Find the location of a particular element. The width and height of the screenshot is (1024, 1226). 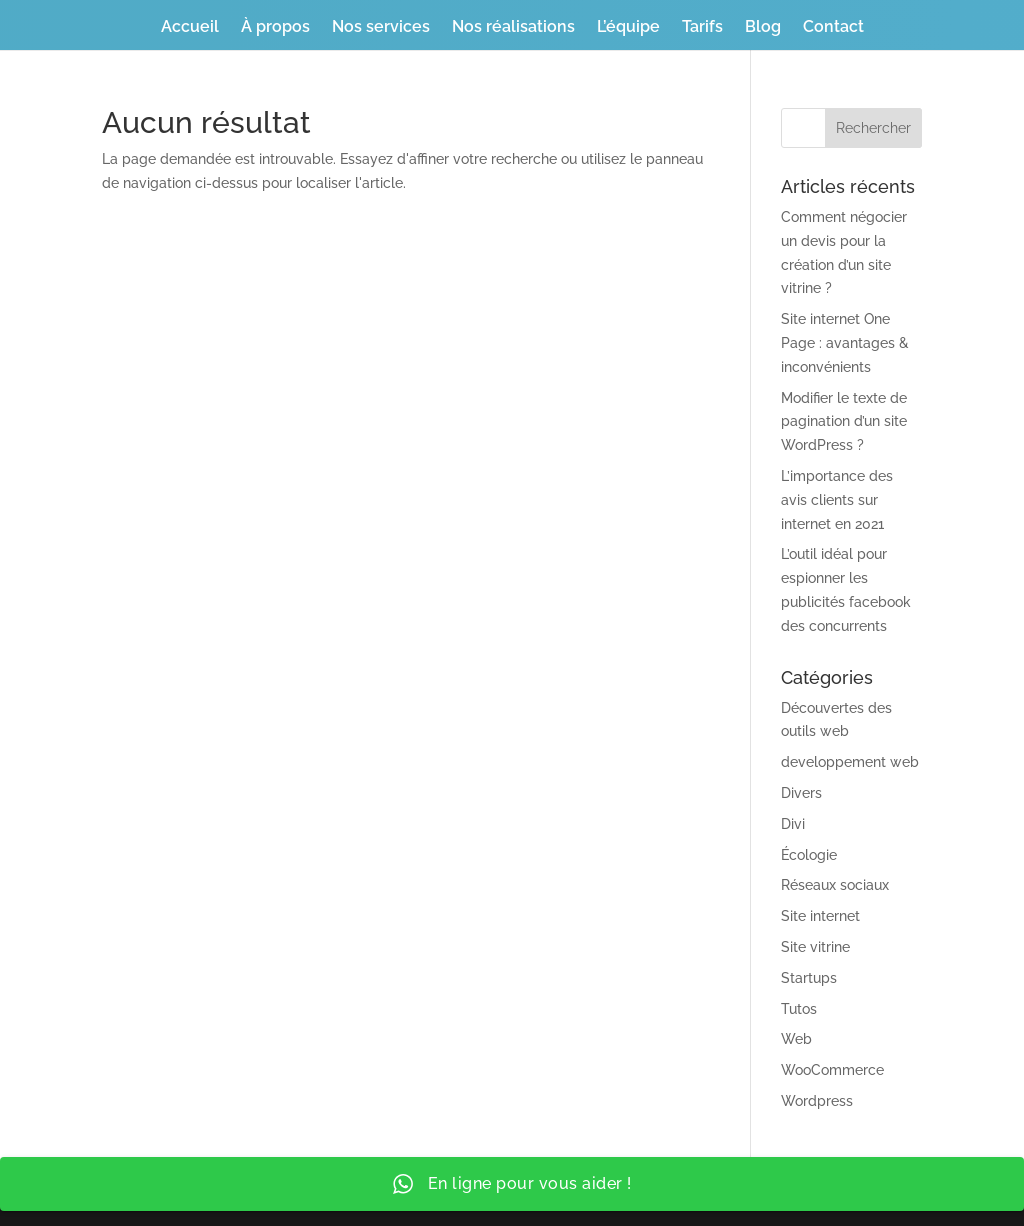

Divers is located at coordinates (801, 793).